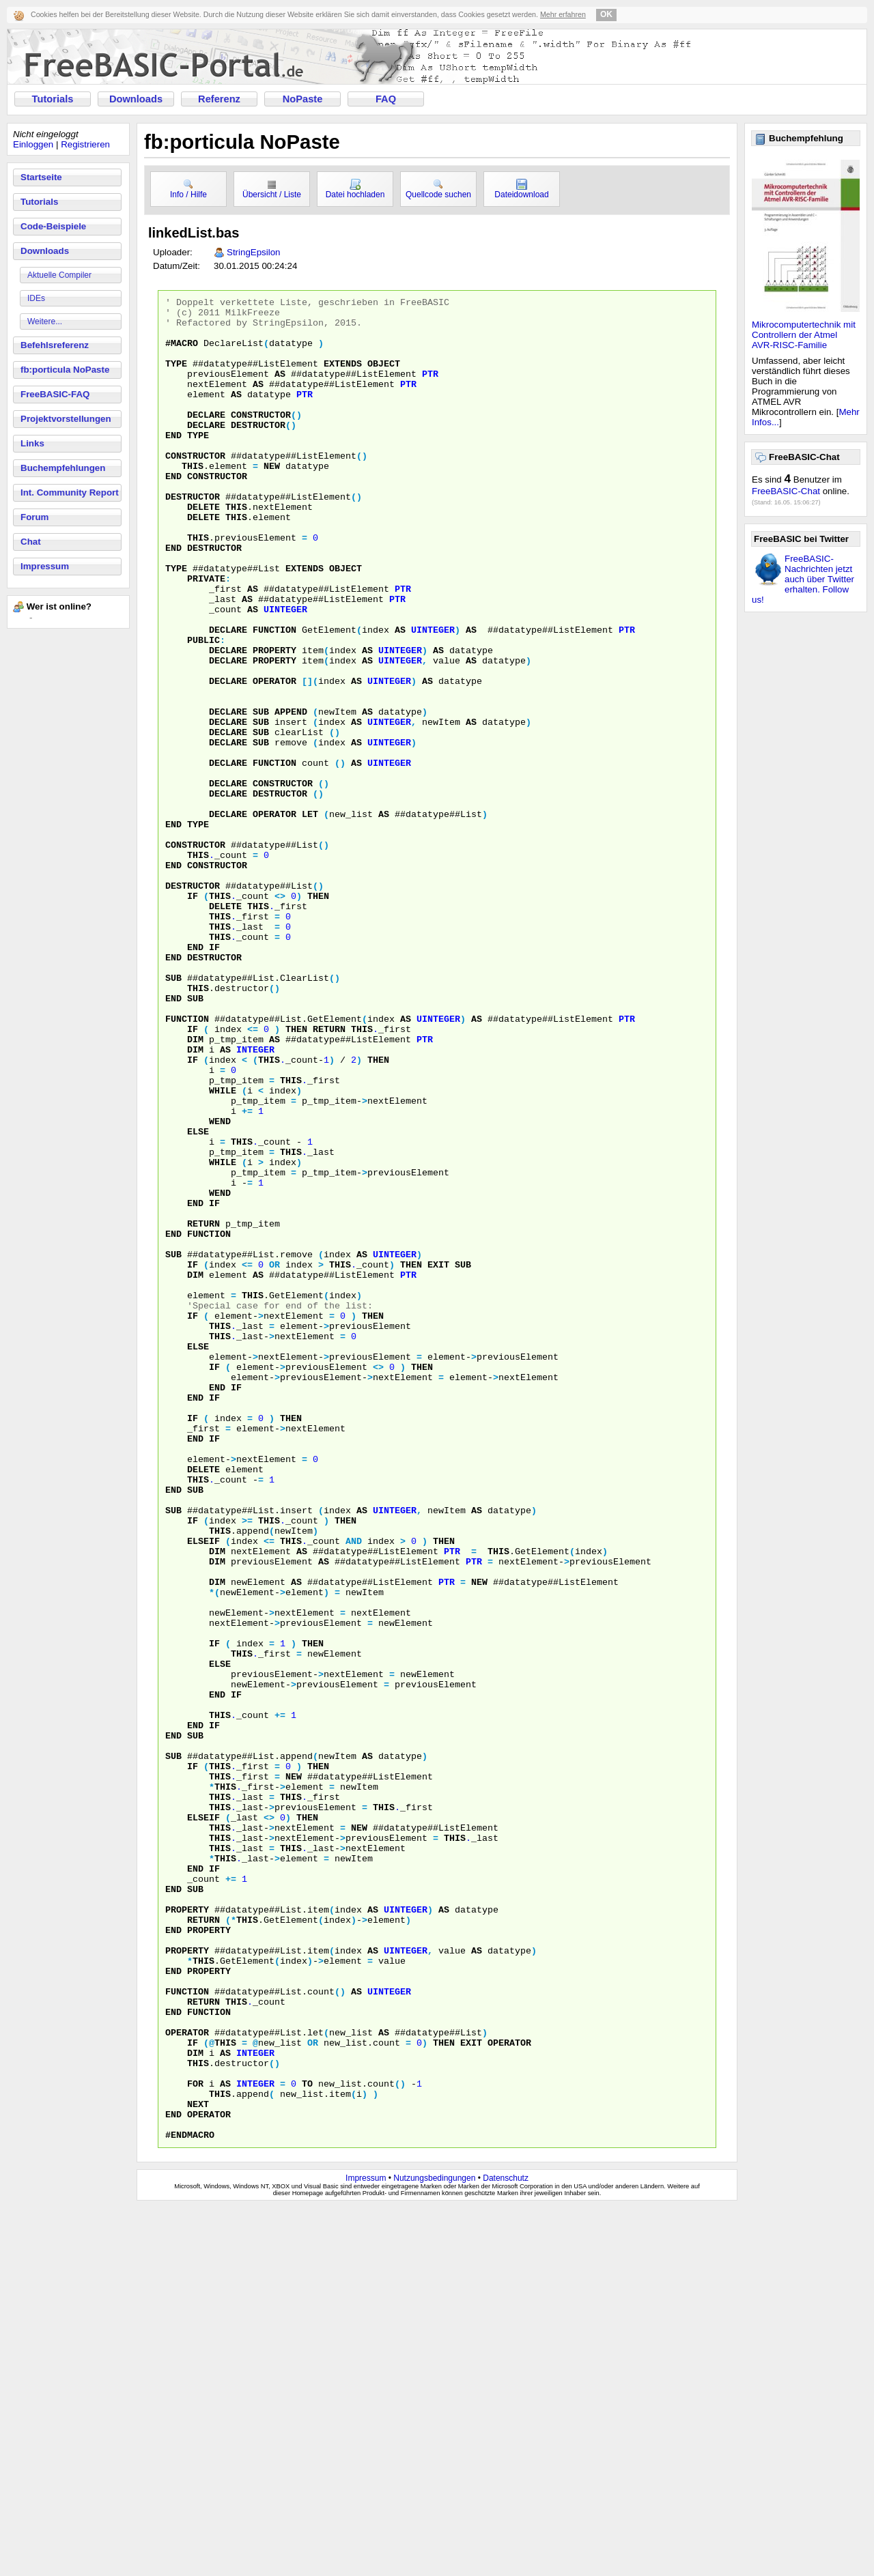  Describe the element at coordinates (261, 795) in the screenshot. I see `sub` at that location.